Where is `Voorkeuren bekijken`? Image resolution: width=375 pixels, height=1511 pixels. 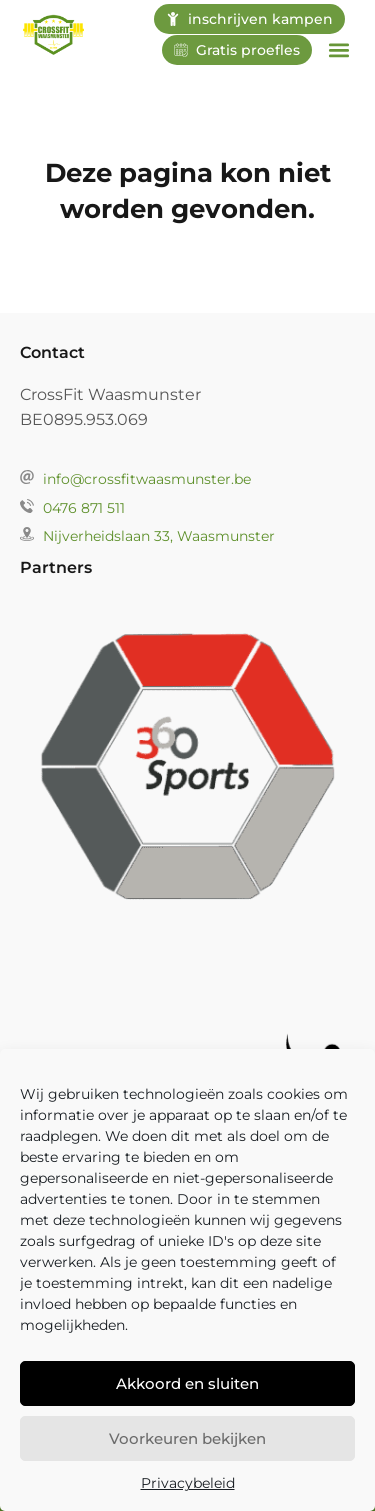
Voorkeuren bekijken is located at coordinates (187, 1441).